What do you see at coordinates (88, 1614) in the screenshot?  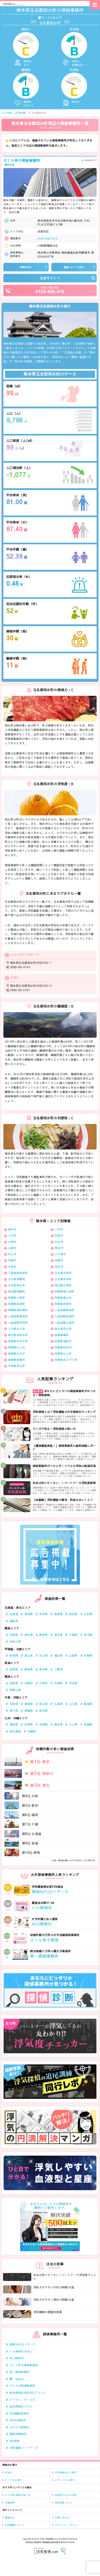 I see `山形県` at bounding box center [88, 1614].